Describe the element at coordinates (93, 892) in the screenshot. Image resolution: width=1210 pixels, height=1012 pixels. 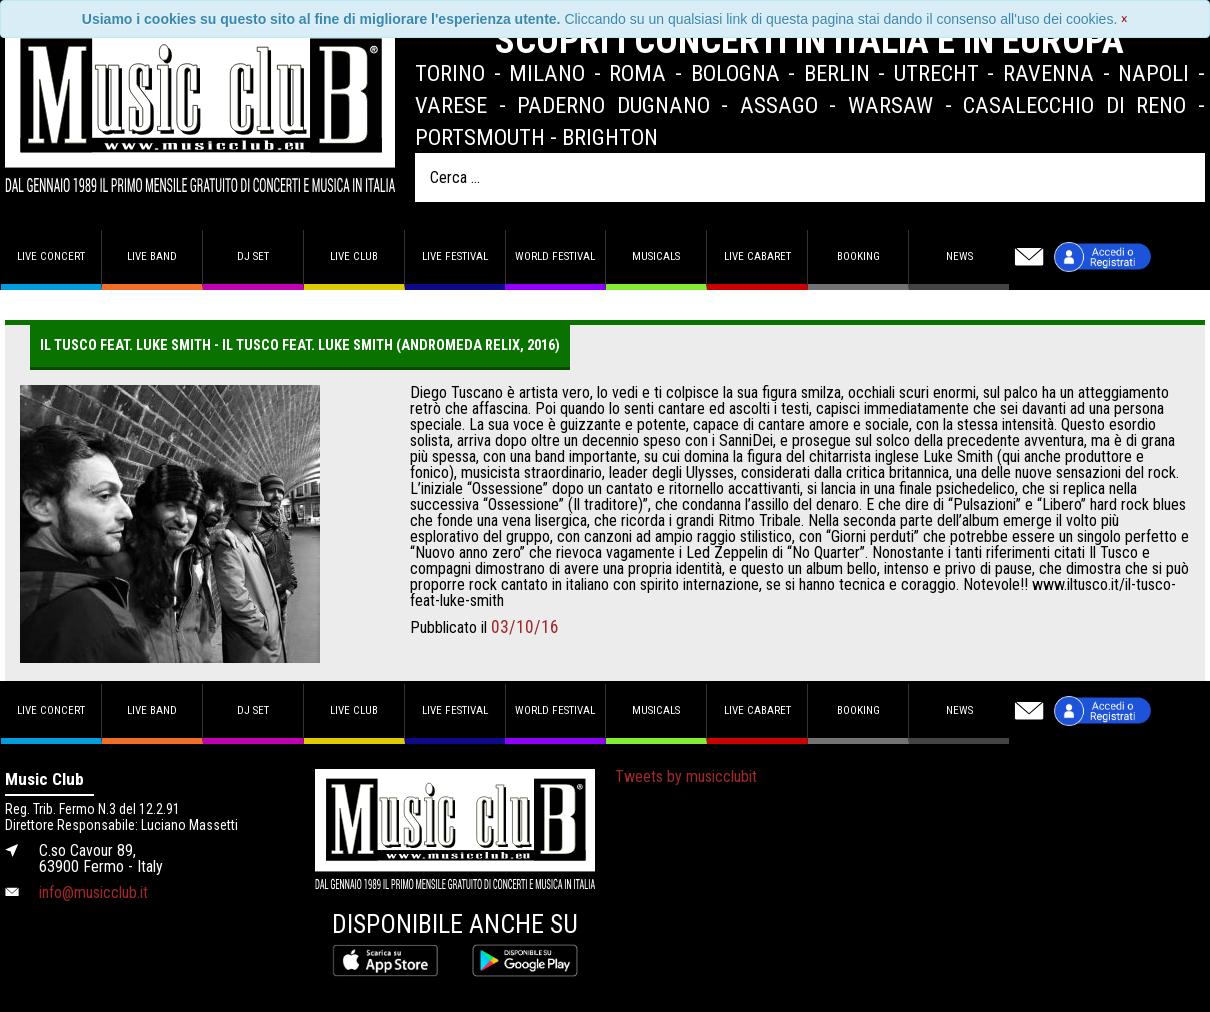
I see `info@musicclub.it` at that location.